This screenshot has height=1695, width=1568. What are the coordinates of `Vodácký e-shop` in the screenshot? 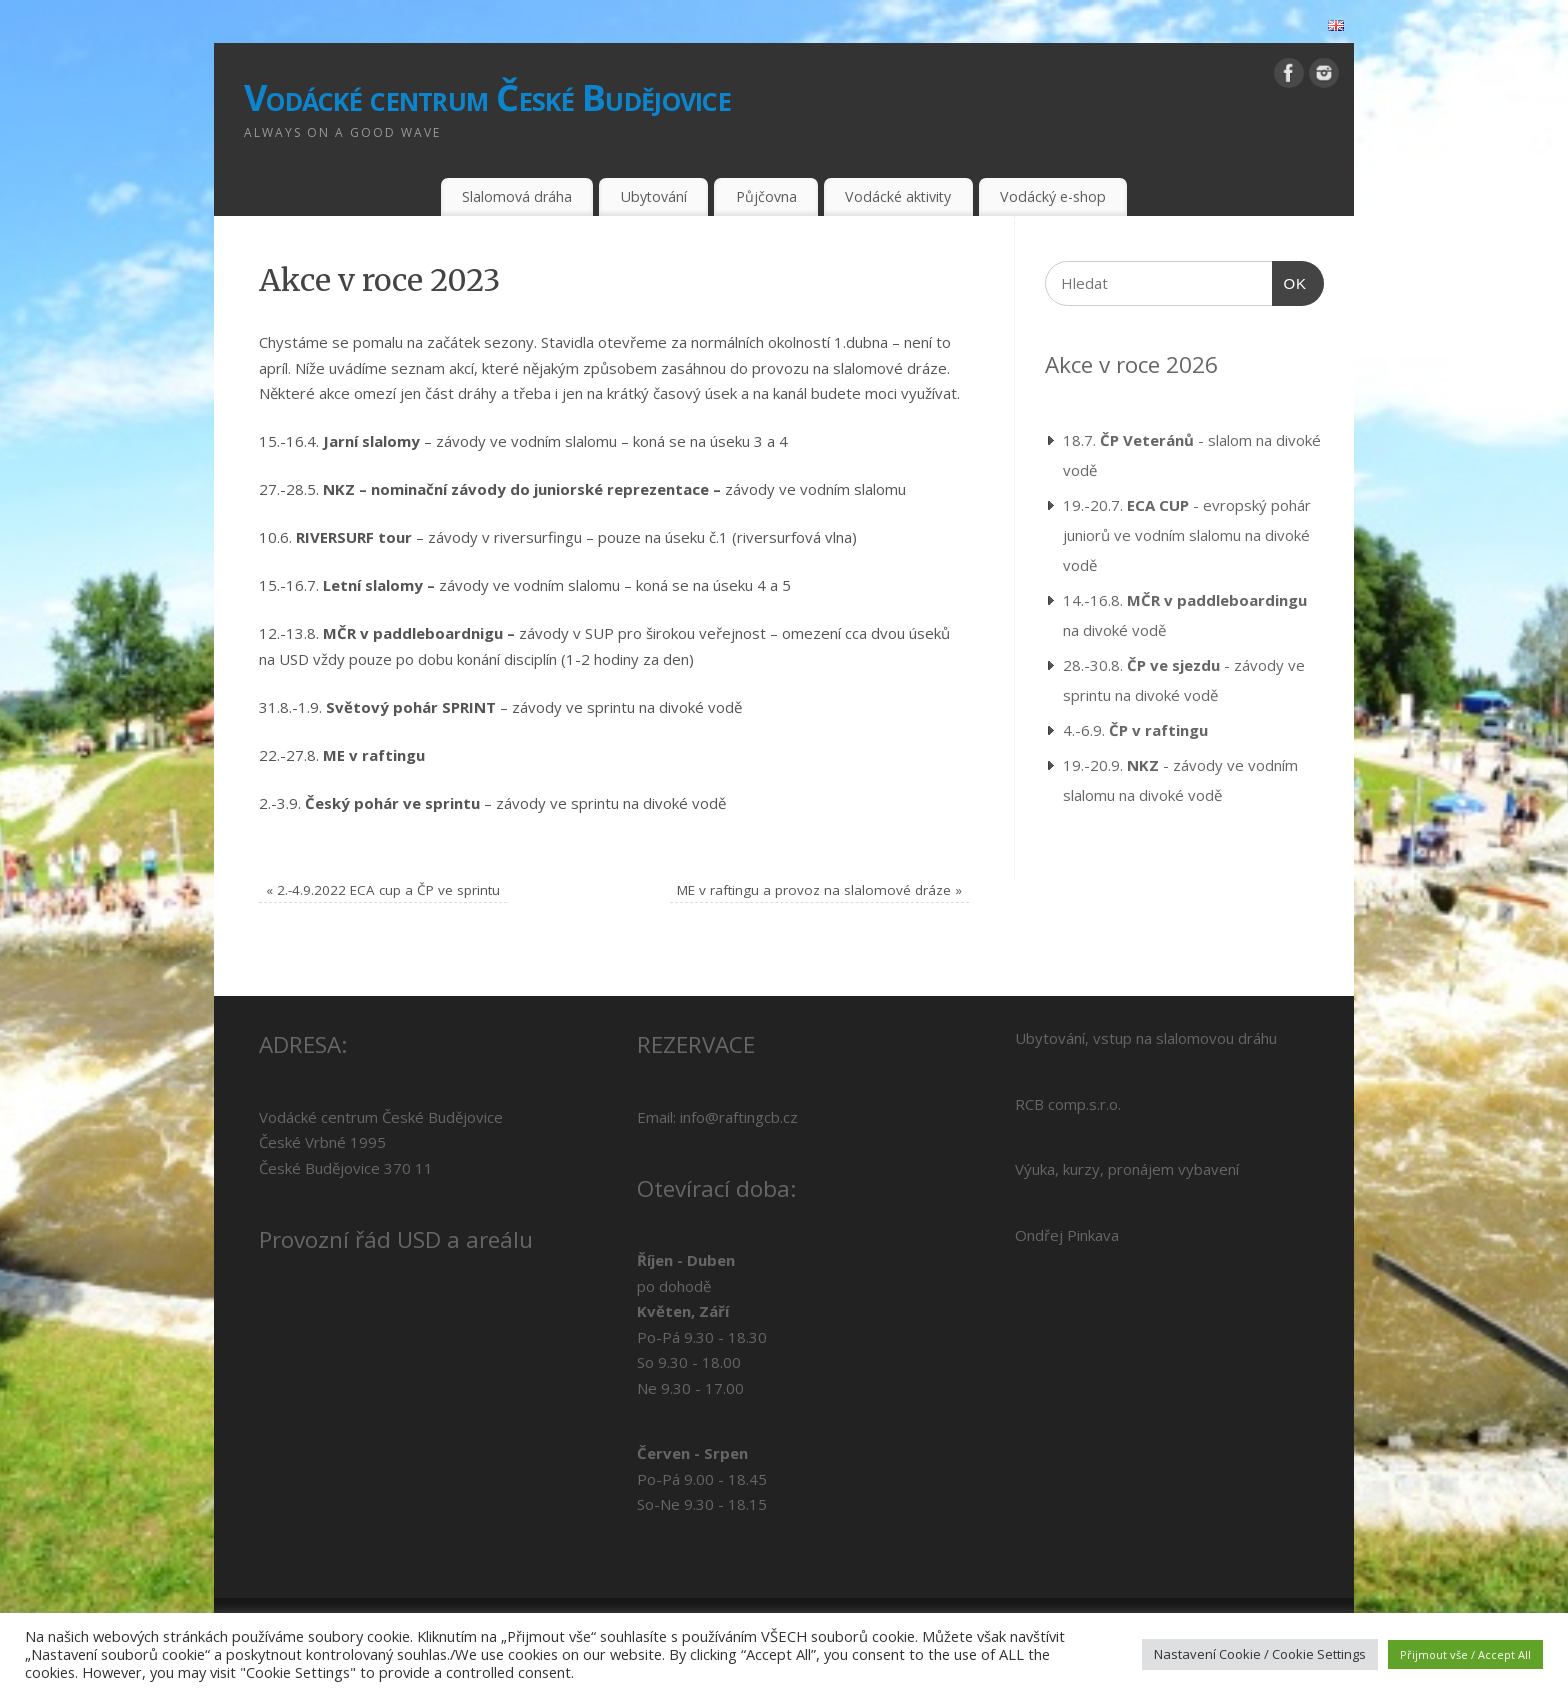 It's located at (1053, 196).